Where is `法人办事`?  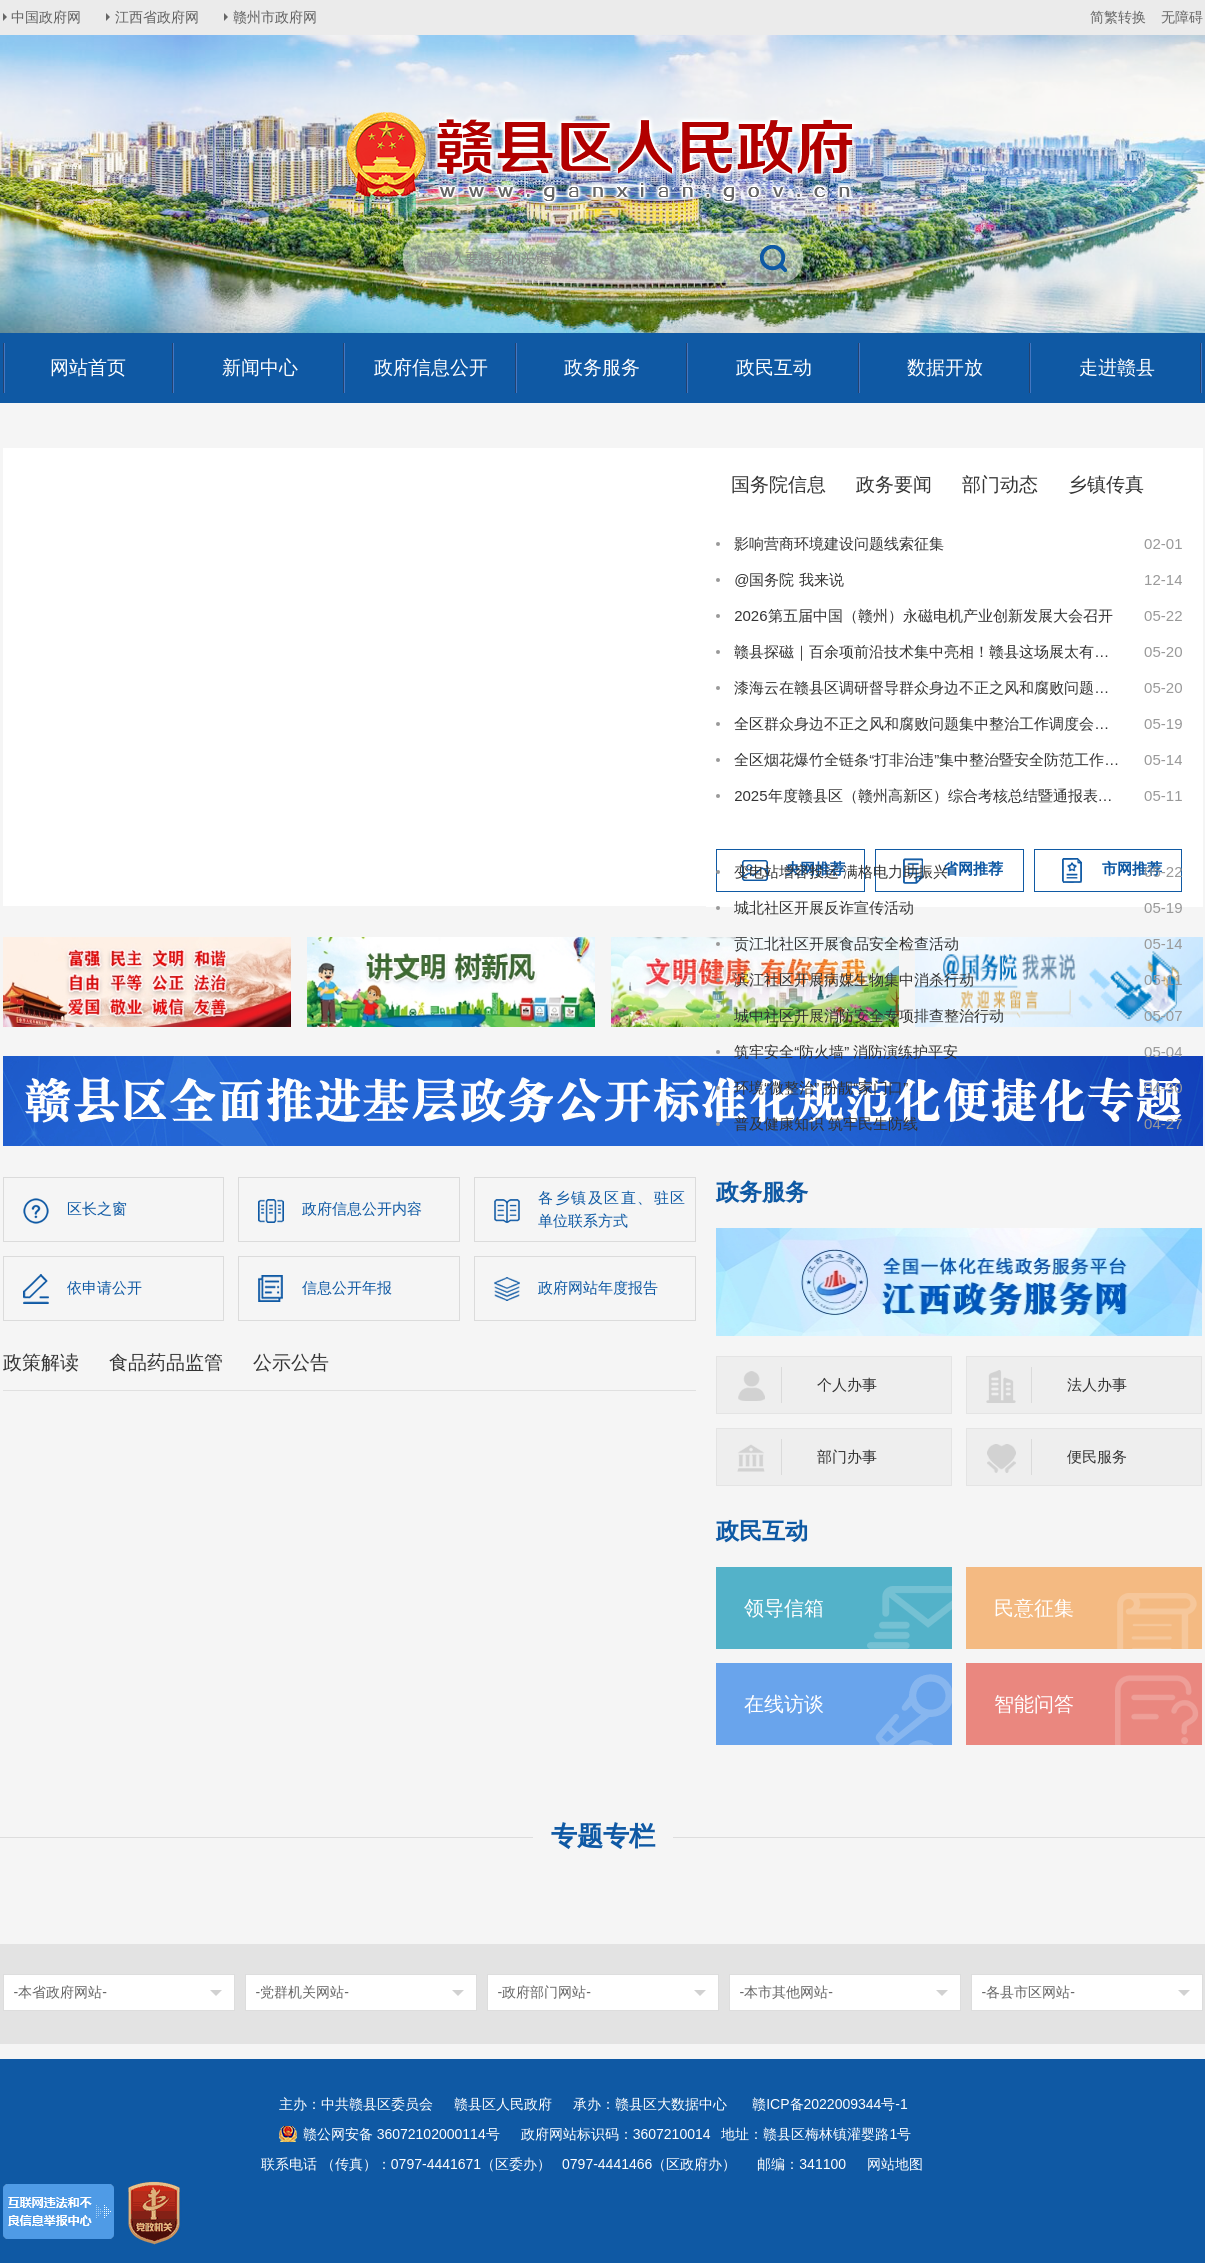
法人办事 is located at coordinates (1097, 1384).